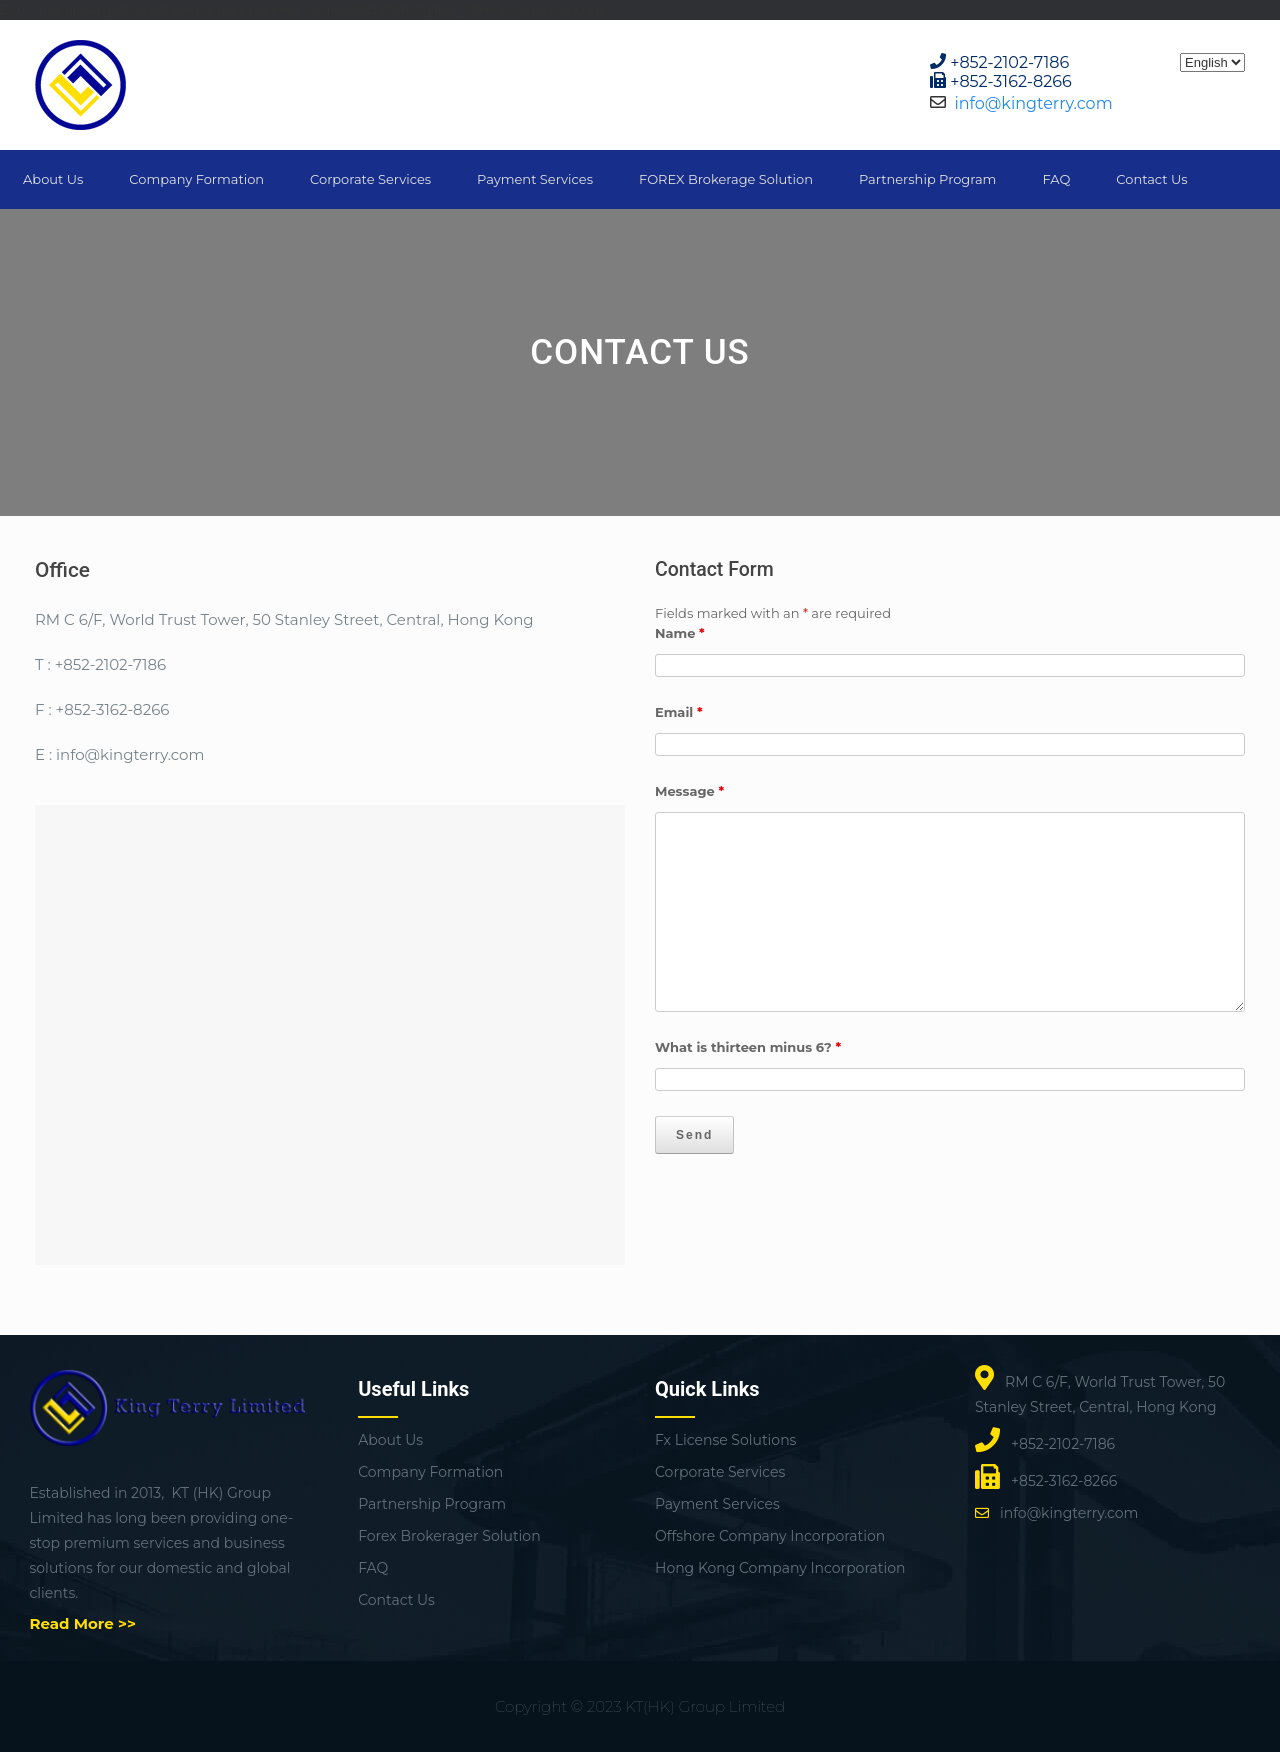 The width and height of the screenshot is (1280, 1752). What do you see at coordinates (196, 179) in the screenshot?
I see `Company Formation` at bounding box center [196, 179].